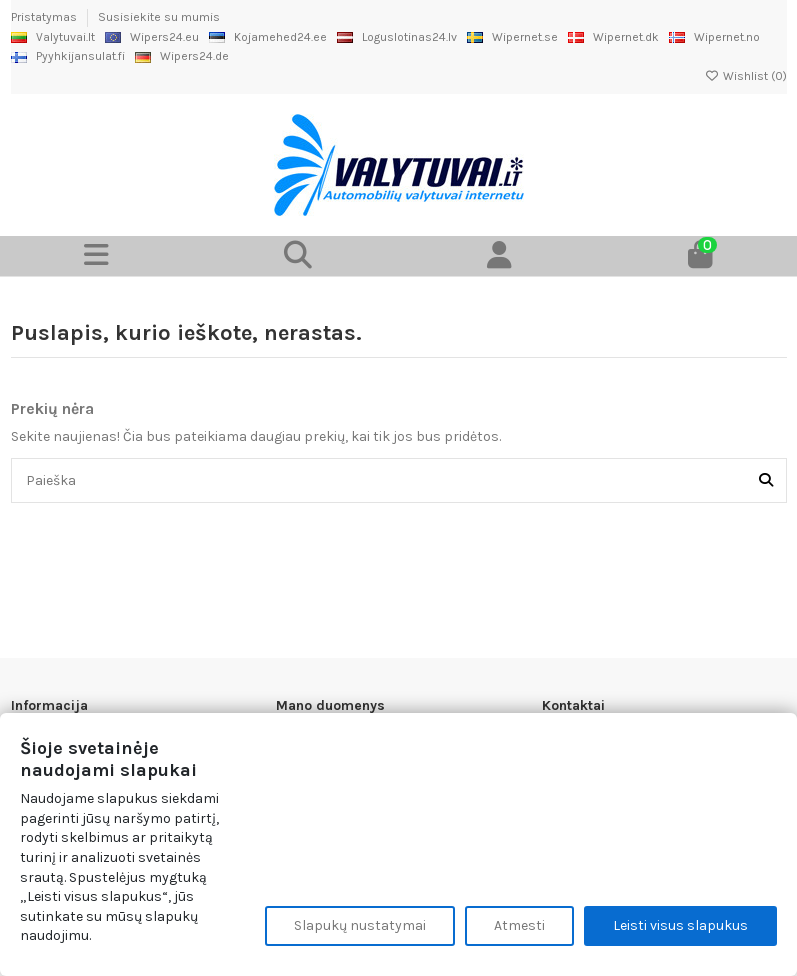 The width and height of the screenshot is (797, 976). Describe the element at coordinates (182, 56) in the screenshot. I see `Wipers24.de` at that location.